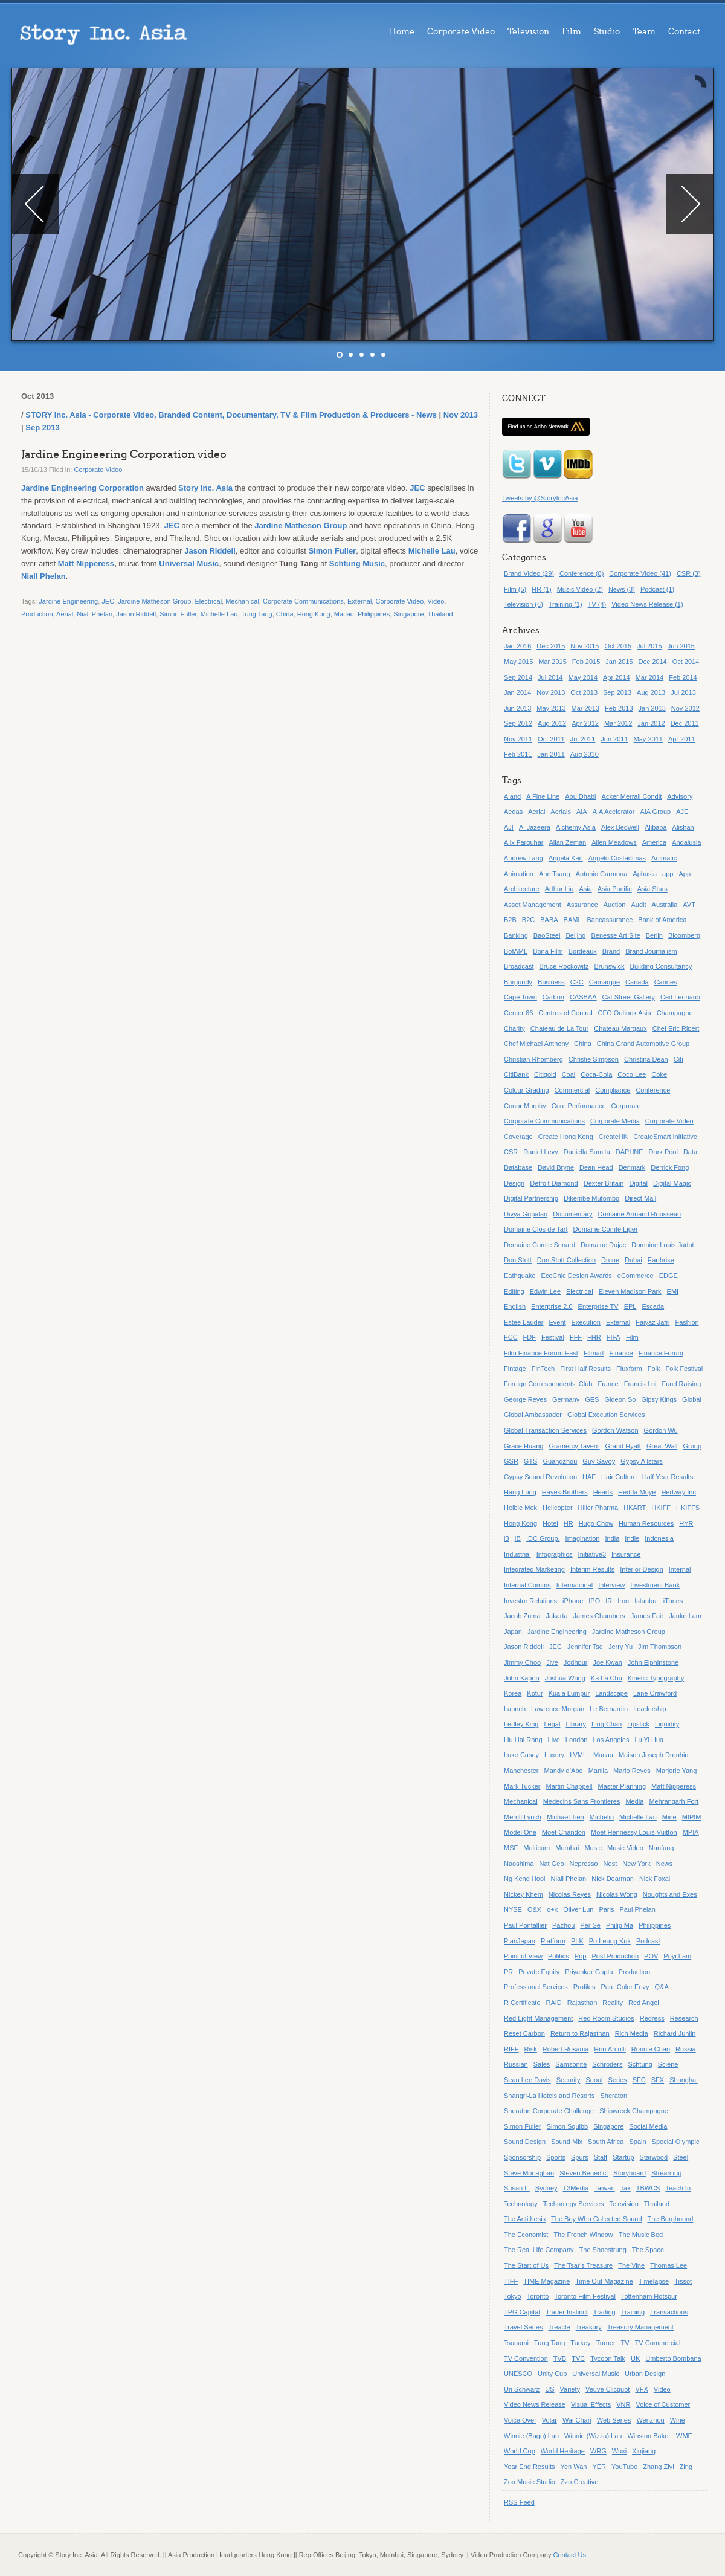 The image size is (725, 2576). I want to click on Paris, so click(606, 1909).